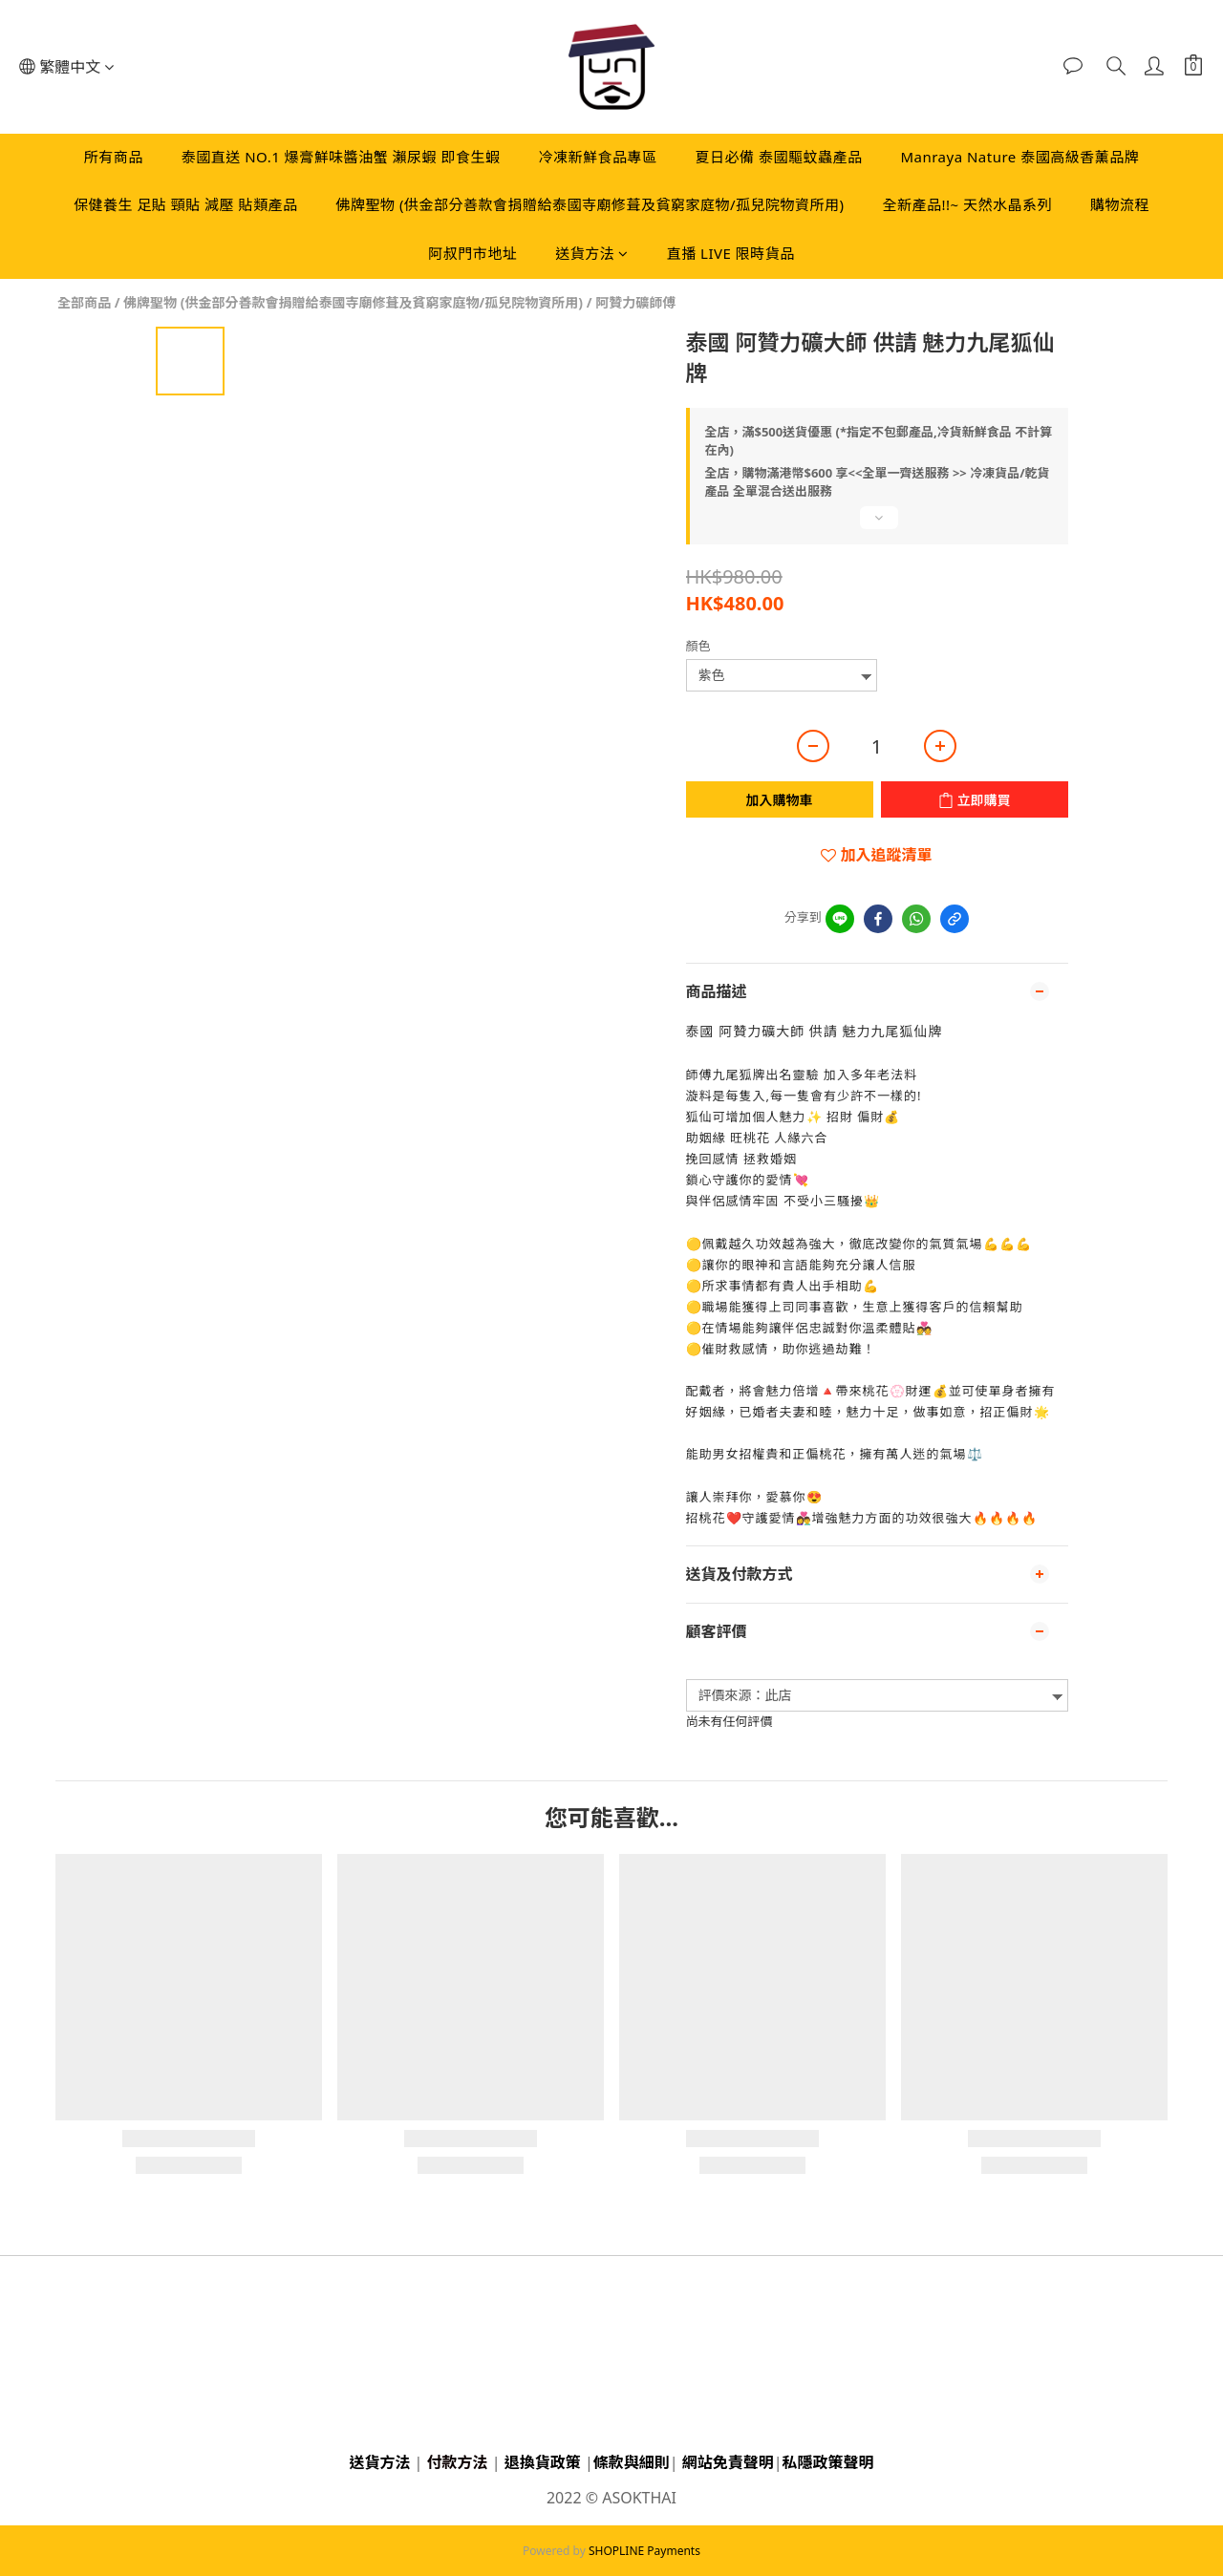  What do you see at coordinates (968, 204) in the screenshot?
I see `全新產品!!~ 天然水晶系列` at bounding box center [968, 204].